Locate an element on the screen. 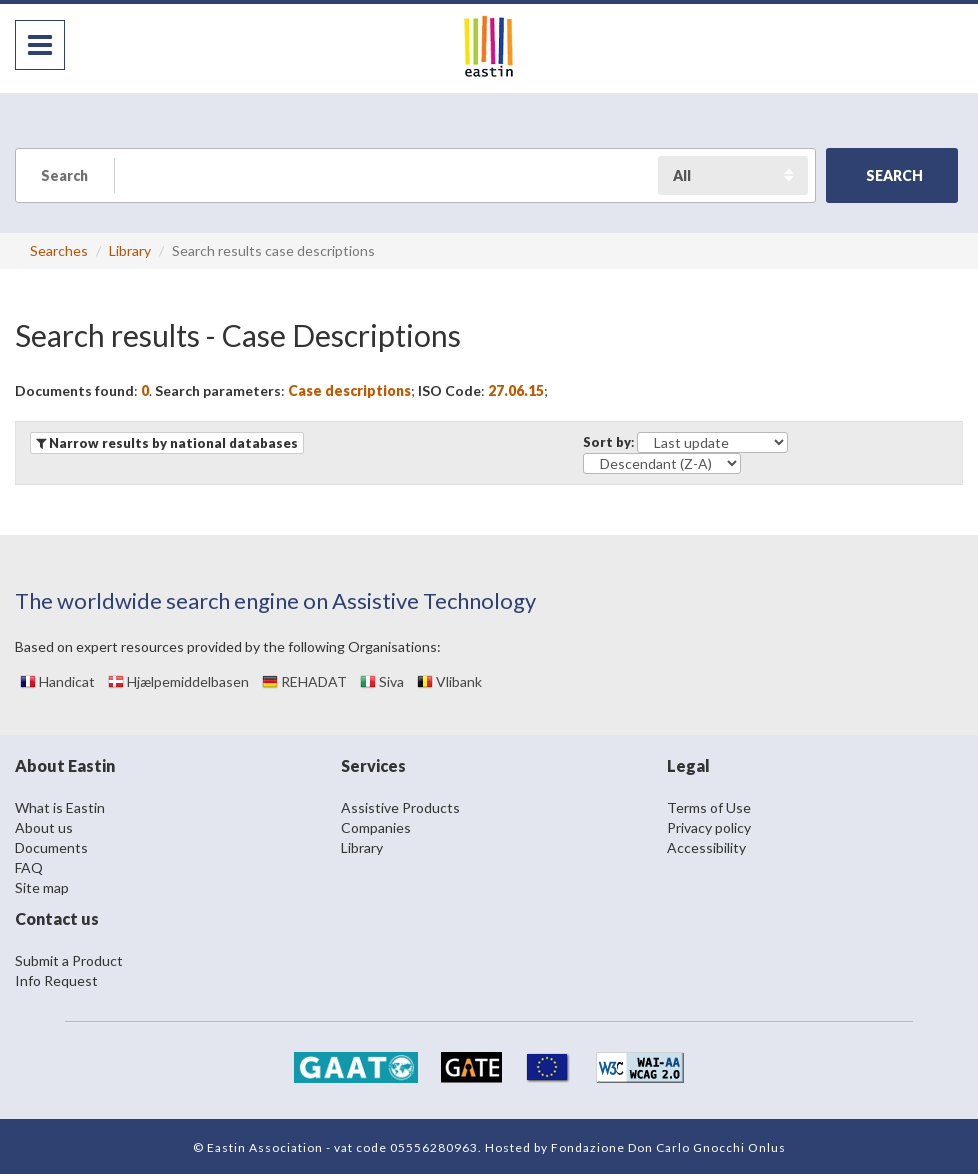 This screenshot has height=1174, width=978. Companies is located at coordinates (376, 827).